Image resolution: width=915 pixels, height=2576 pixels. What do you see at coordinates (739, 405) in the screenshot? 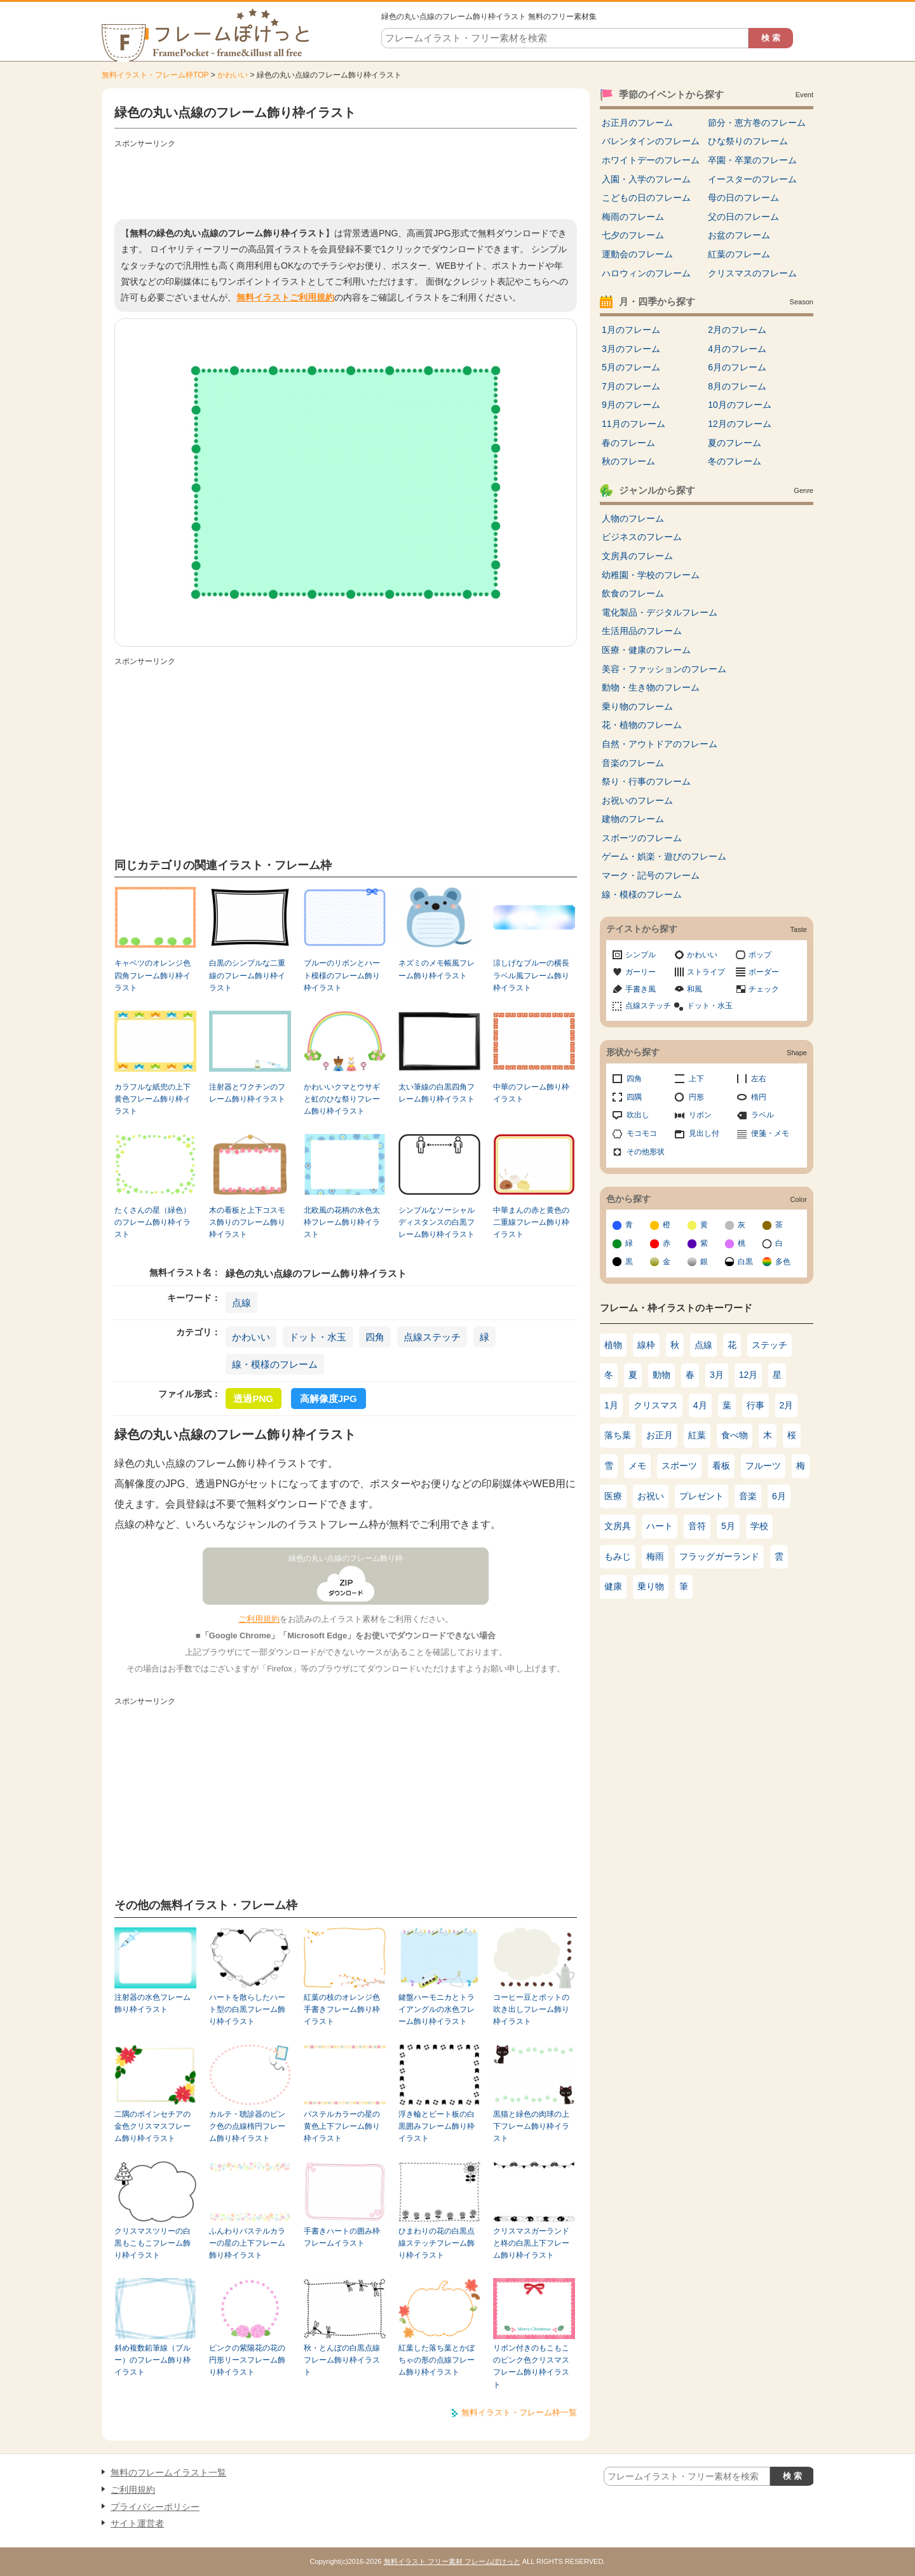
I see `10月のフレーム` at bounding box center [739, 405].